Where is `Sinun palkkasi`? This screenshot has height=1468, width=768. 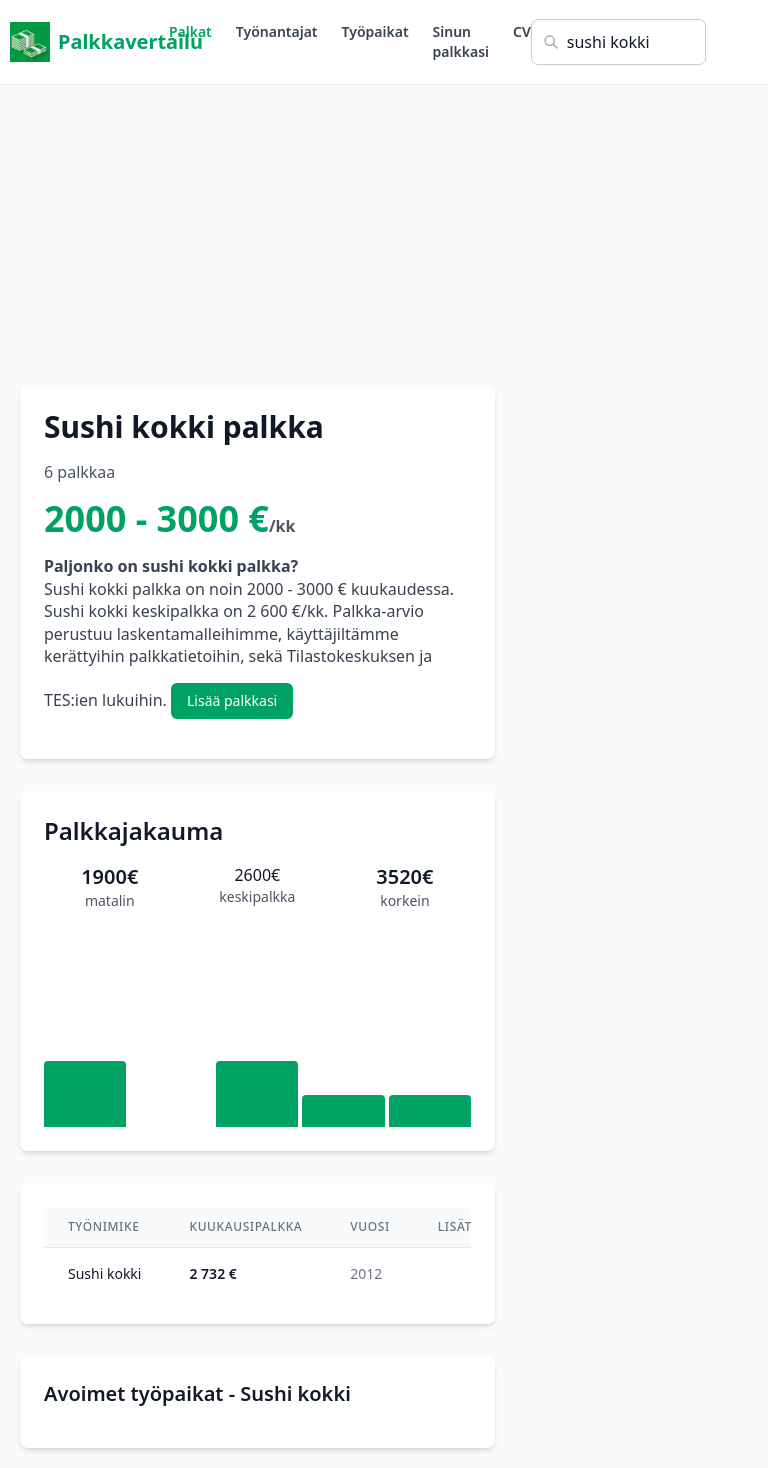
Sinun palkkasi is located at coordinates (461, 41).